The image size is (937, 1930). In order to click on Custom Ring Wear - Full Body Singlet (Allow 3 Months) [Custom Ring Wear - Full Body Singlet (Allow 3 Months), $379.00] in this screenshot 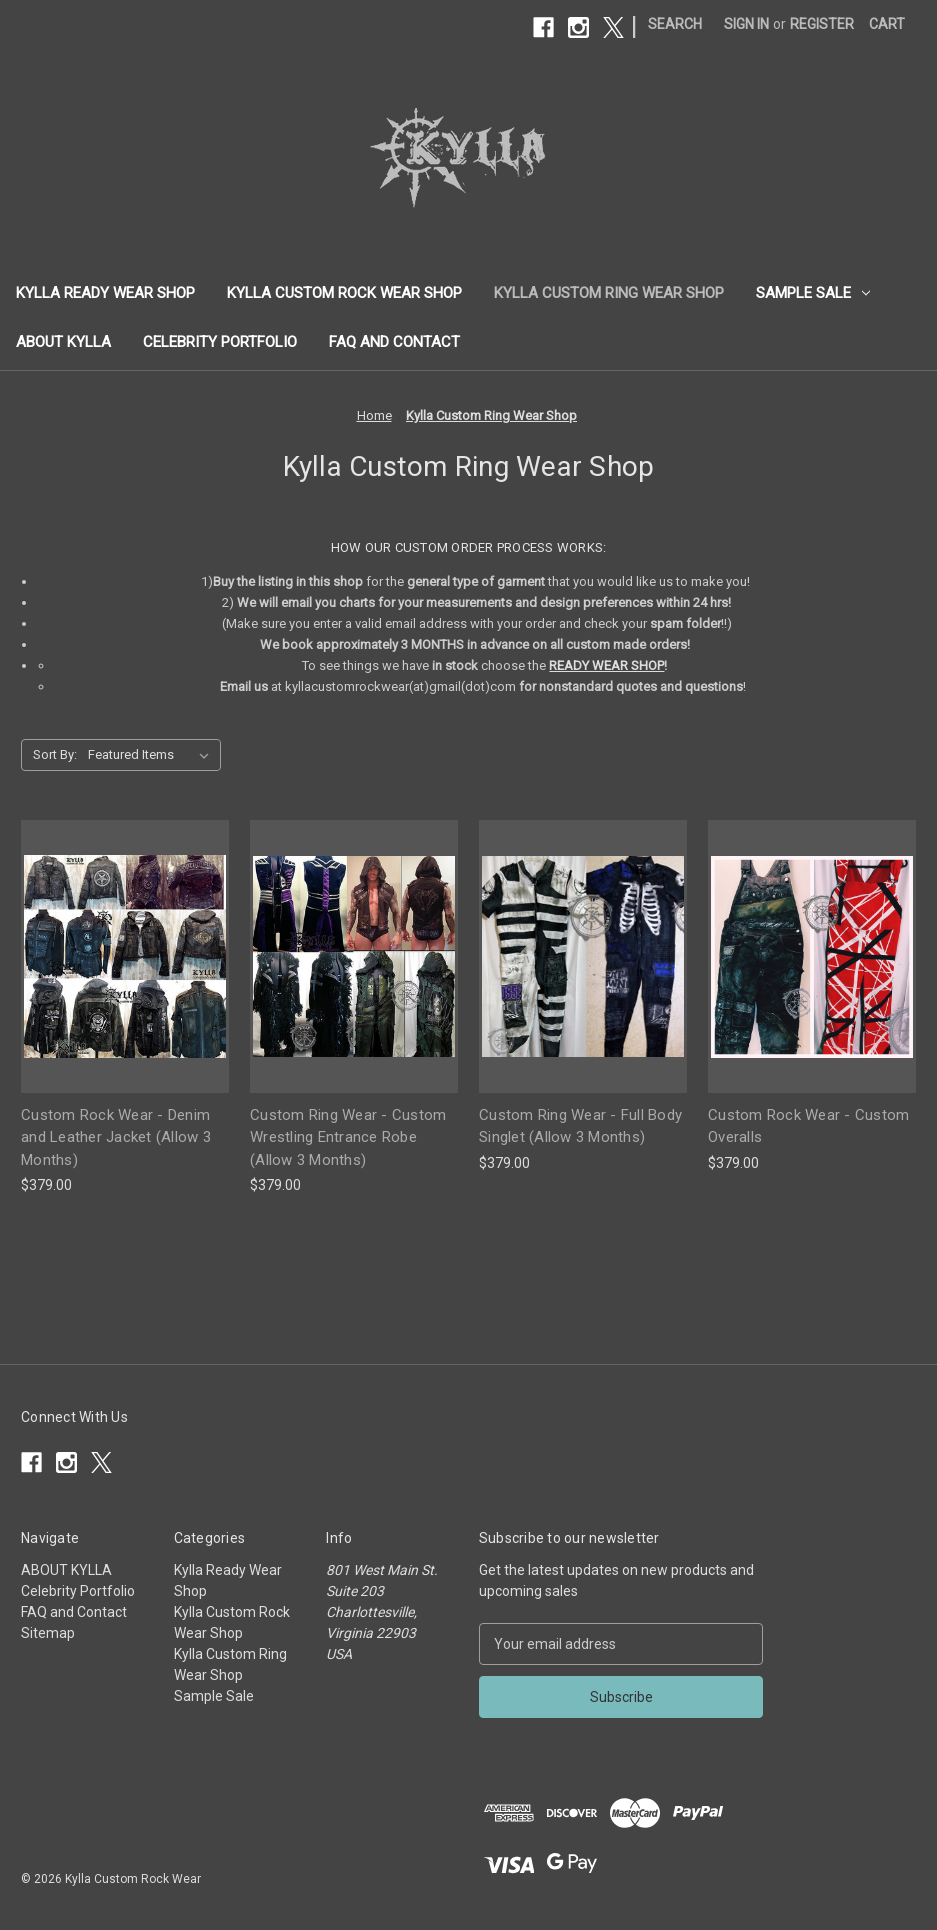, I will do `click(580, 1126)`.